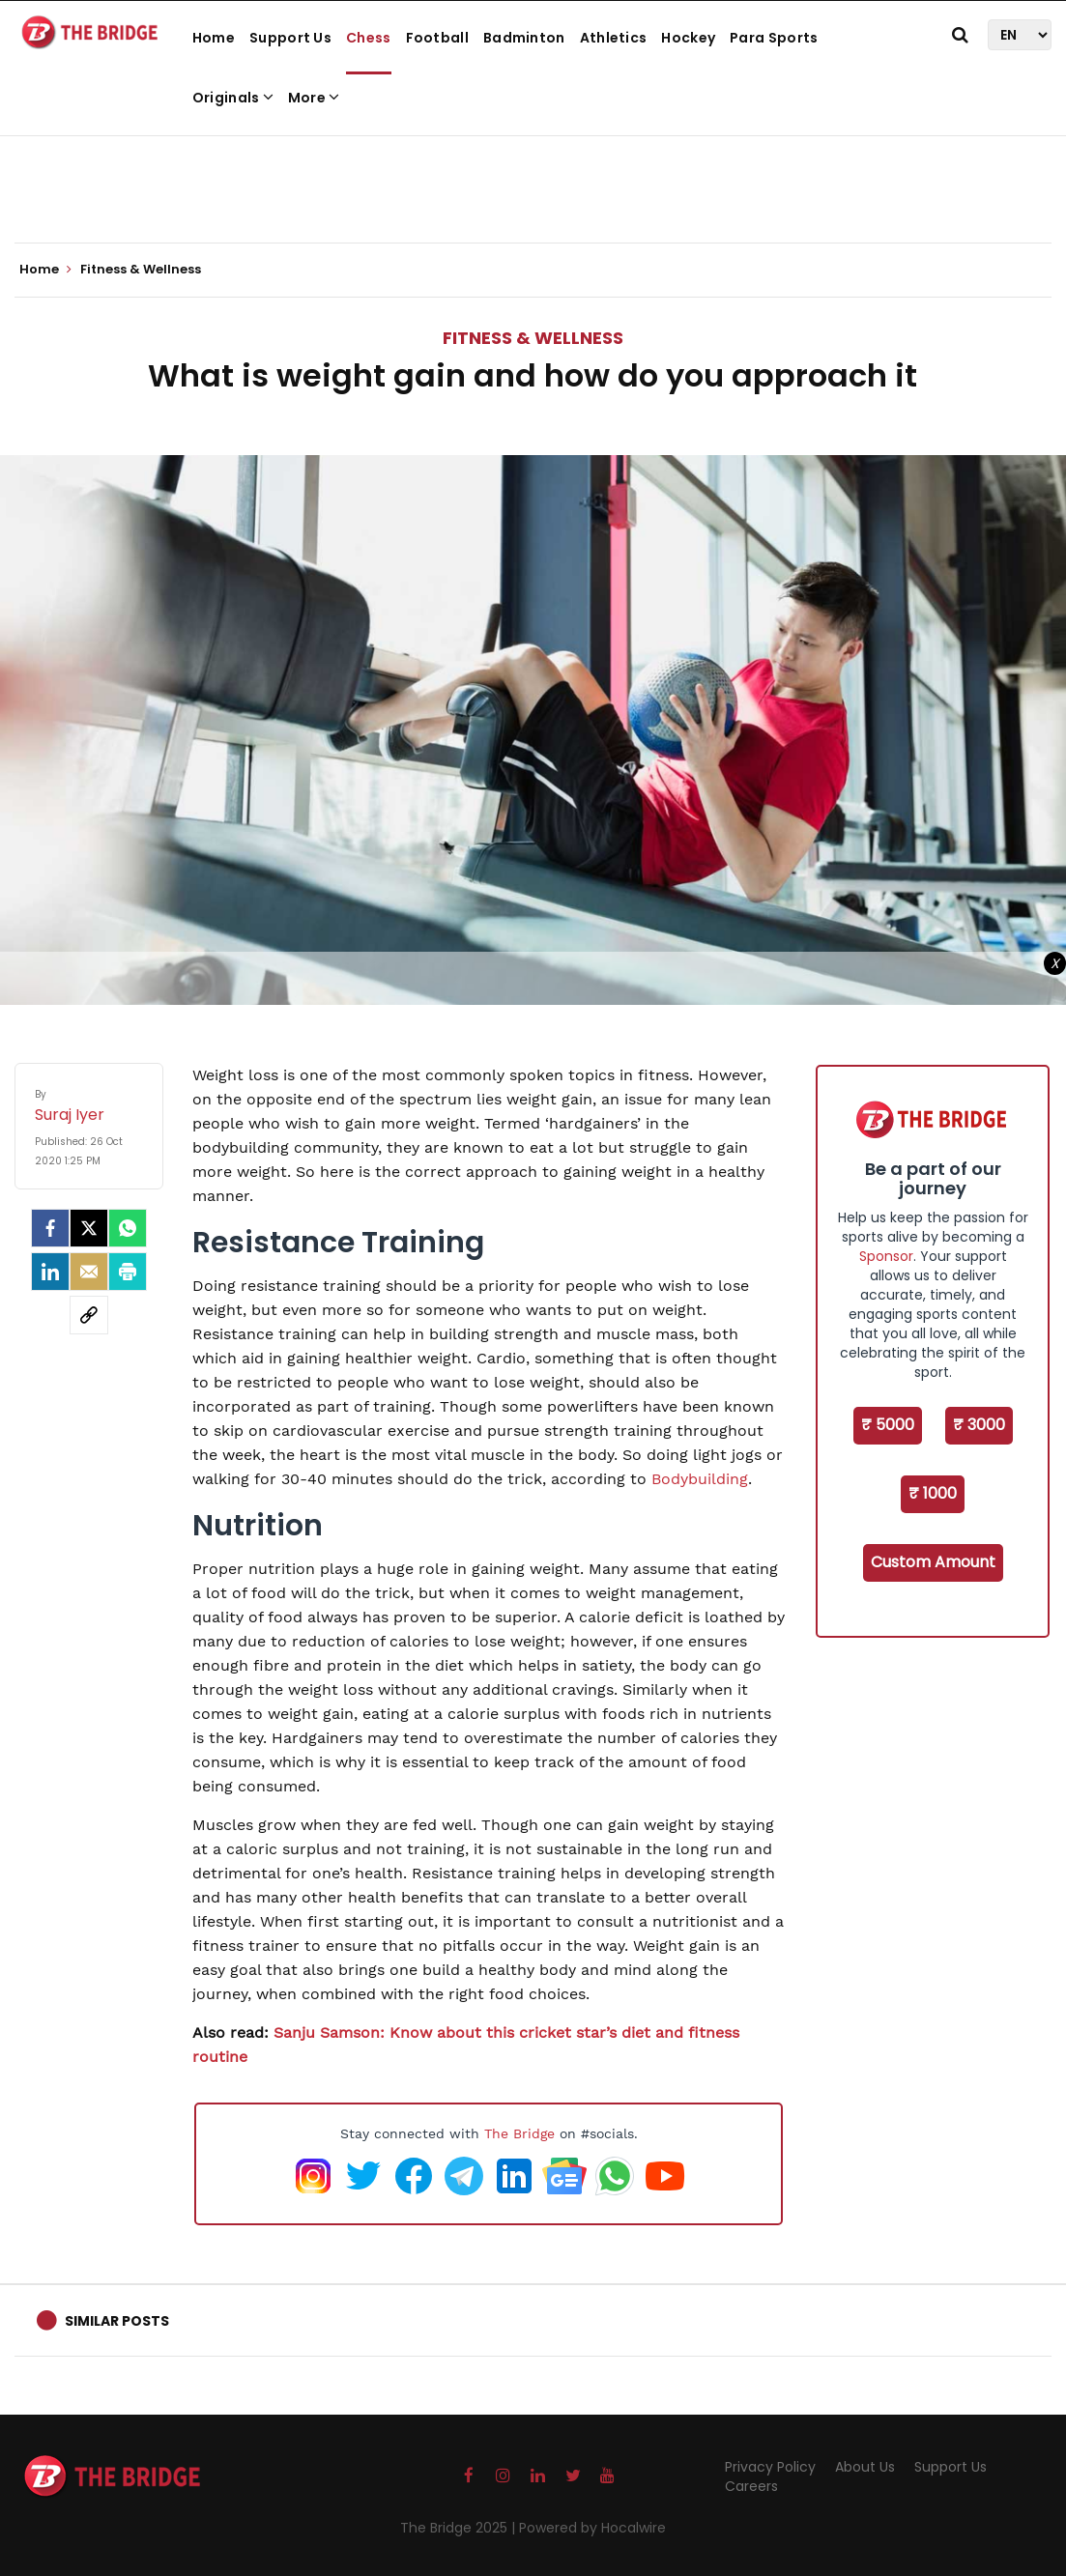 The width and height of the screenshot is (1066, 2576). Describe the element at coordinates (533, 183) in the screenshot. I see `[Advertisement]` at that location.